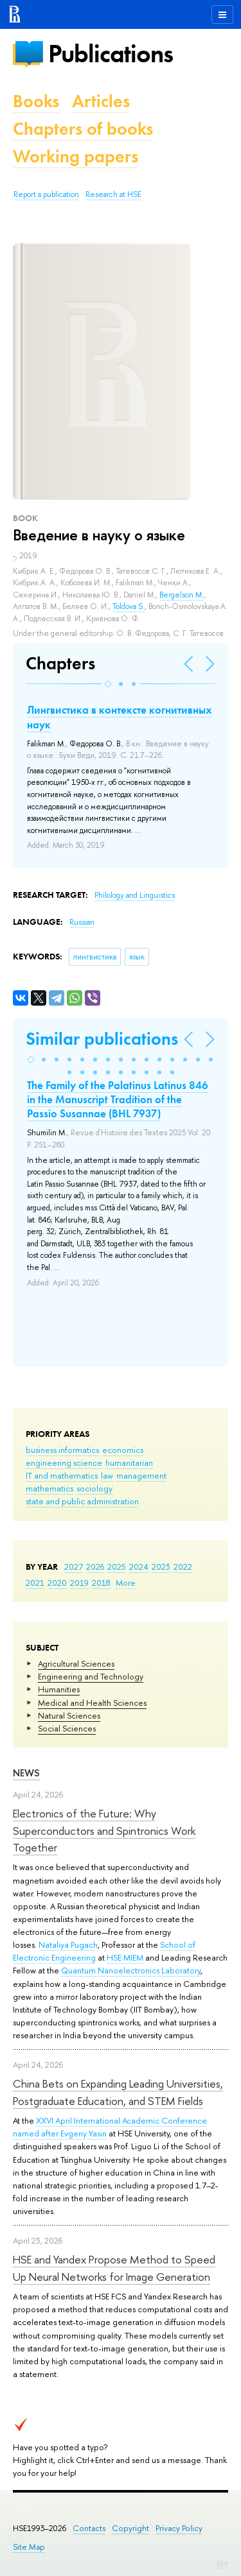 The height and width of the screenshot is (2576, 241). What do you see at coordinates (90, 1676) in the screenshot?
I see `Engineering and Technology` at bounding box center [90, 1676].